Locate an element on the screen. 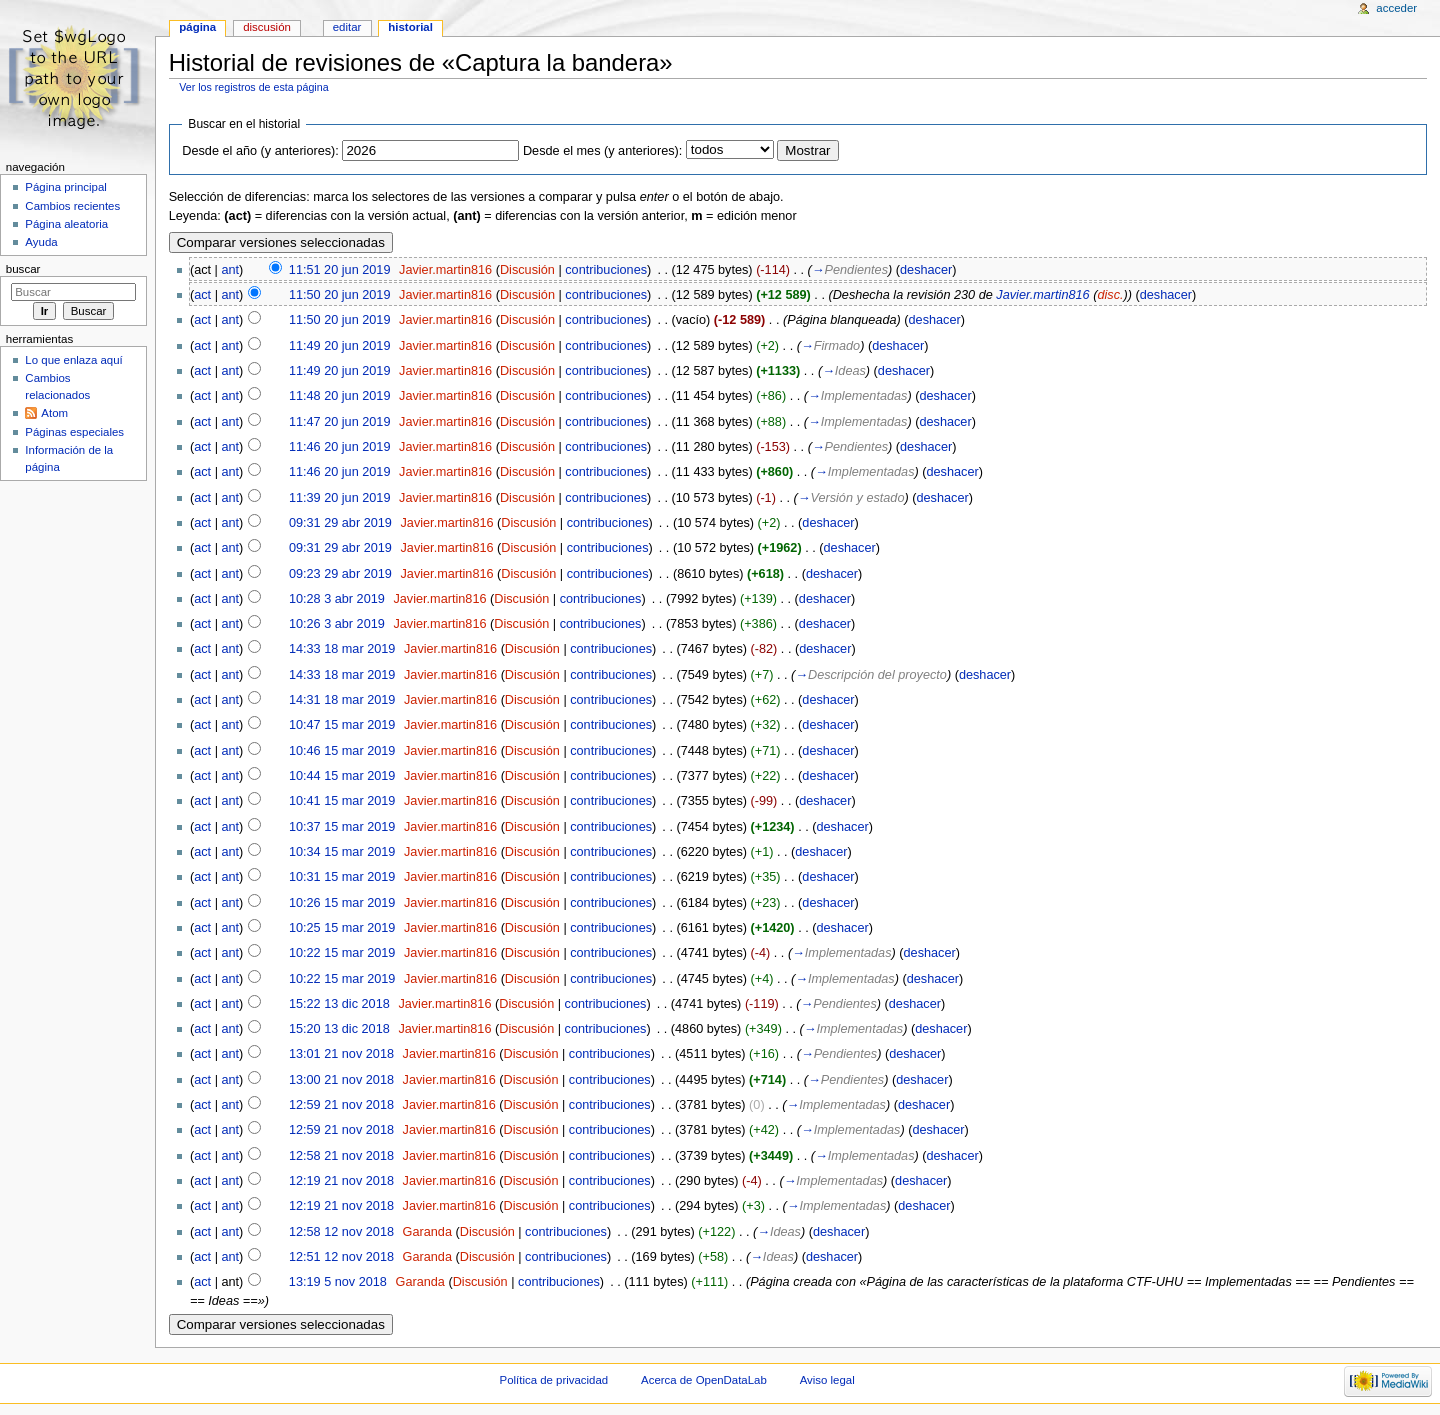  13:19 5 nov 2018 is located at coordinates (338, 1282).